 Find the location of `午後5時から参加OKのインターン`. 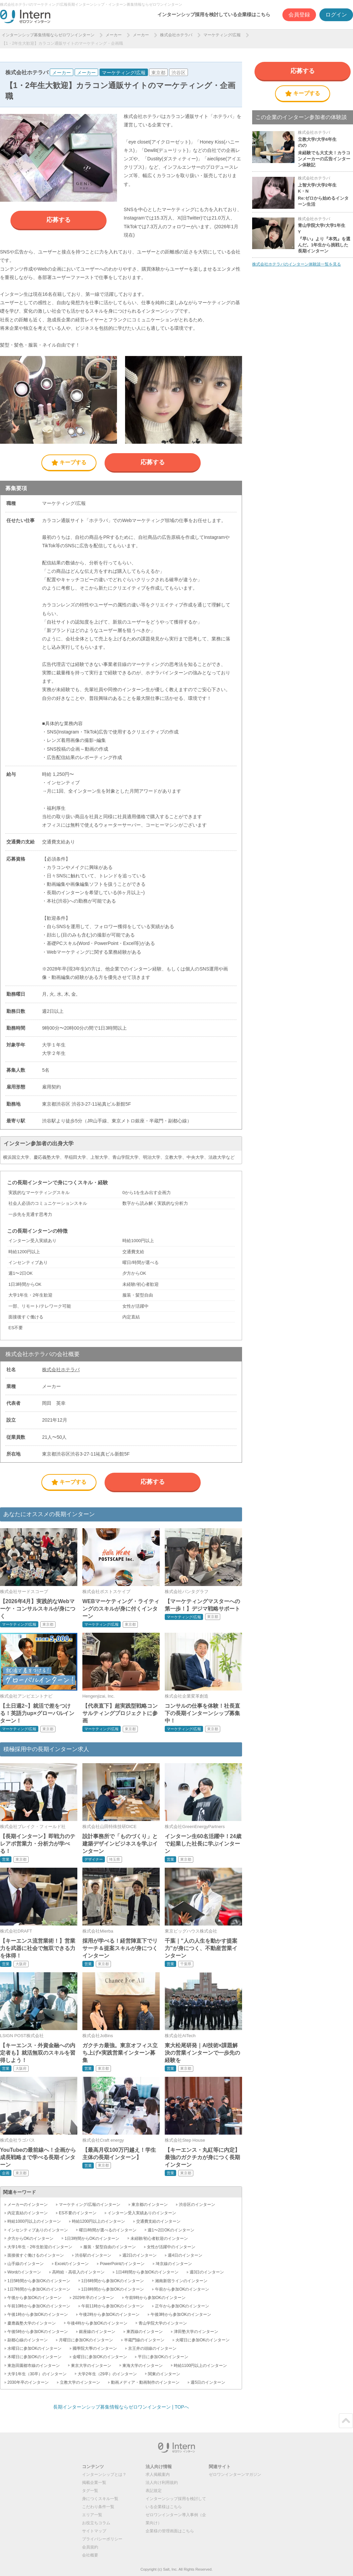

午後5時から参加OKのインターン is located at coordinates (37, 2331).